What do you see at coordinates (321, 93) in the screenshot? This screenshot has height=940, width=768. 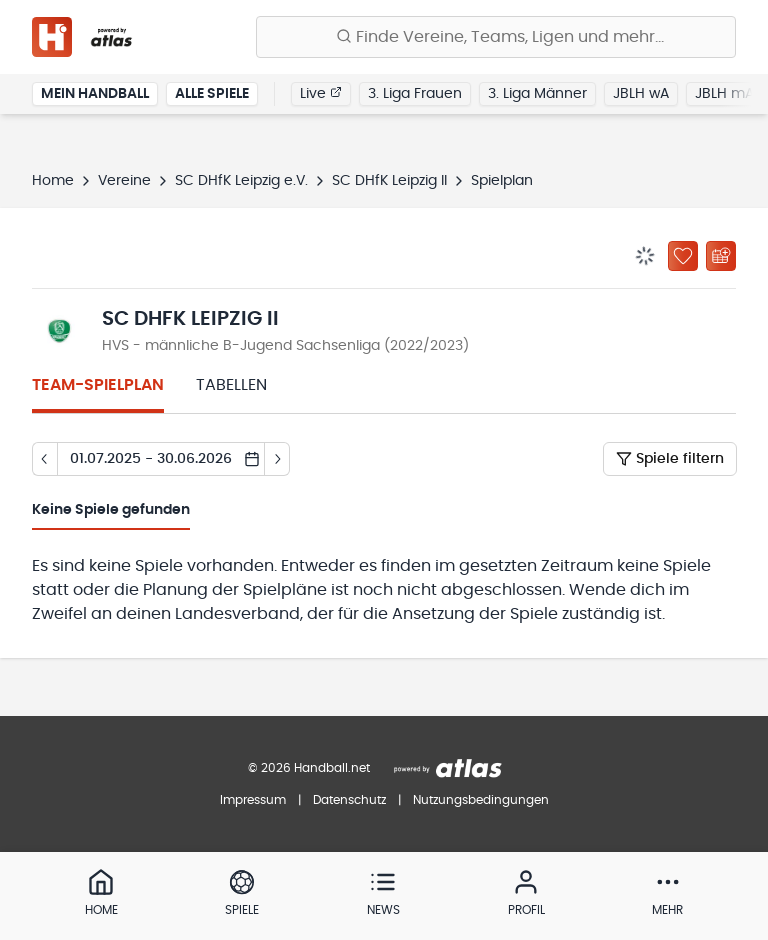 I see `Live` at bounding box center [321, 93].